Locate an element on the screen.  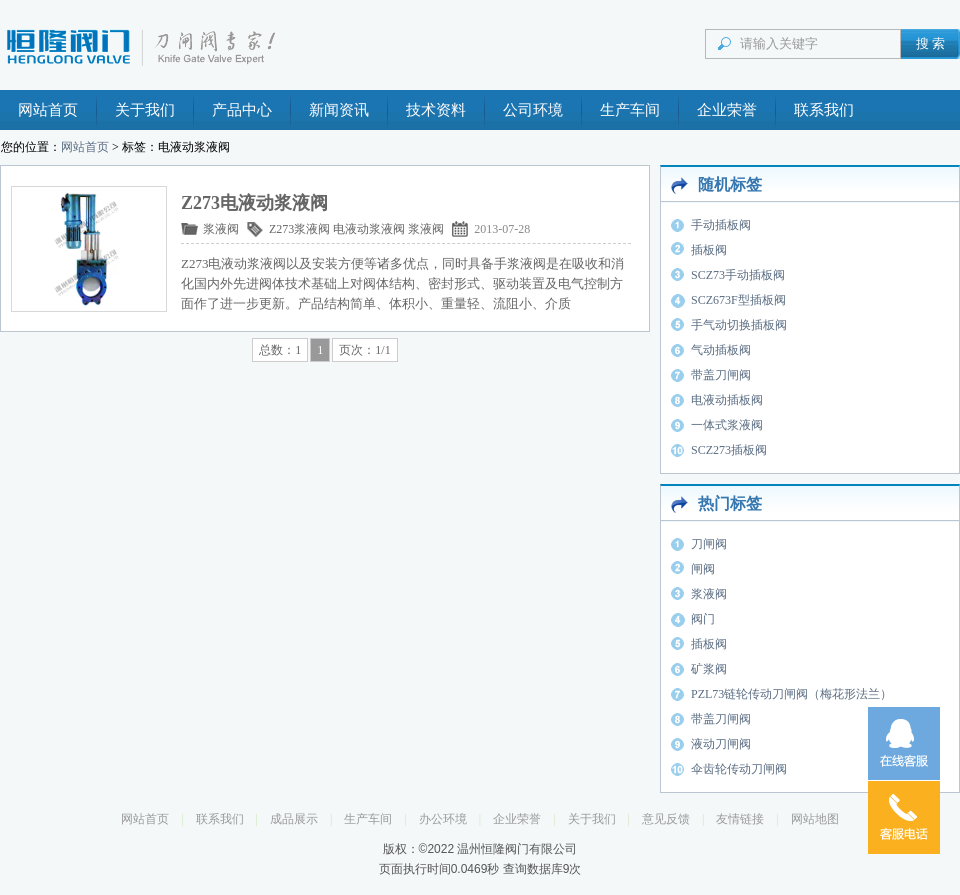
液动刀闸阀 is located at coordinates (721, 744).